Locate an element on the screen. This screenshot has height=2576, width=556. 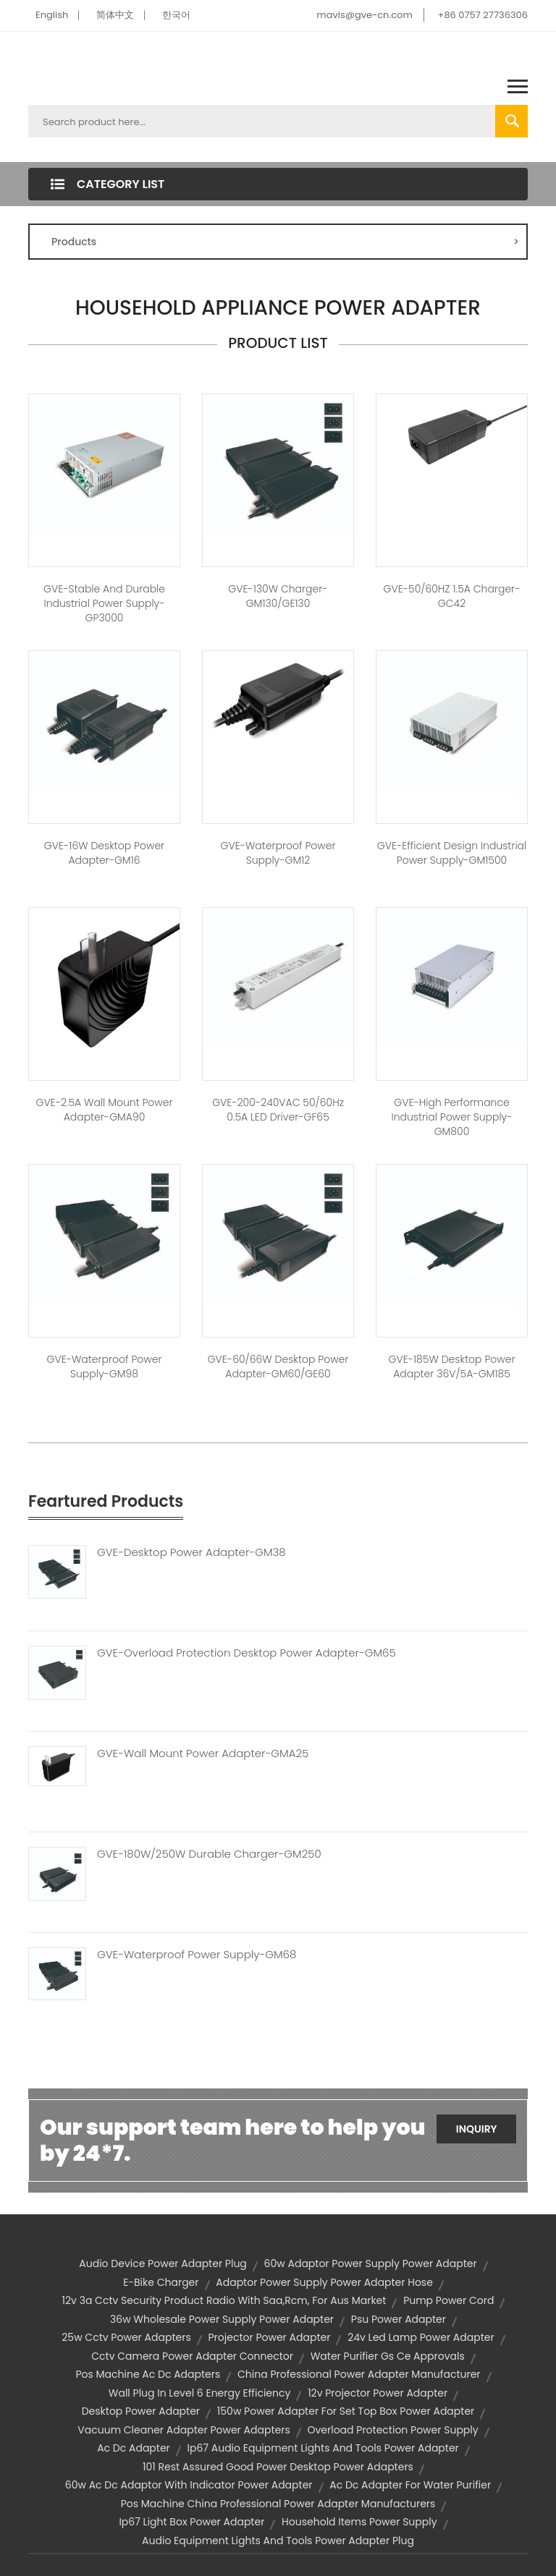
150w power adapter for set top box power adapter is located at coordinates (345, 2411).